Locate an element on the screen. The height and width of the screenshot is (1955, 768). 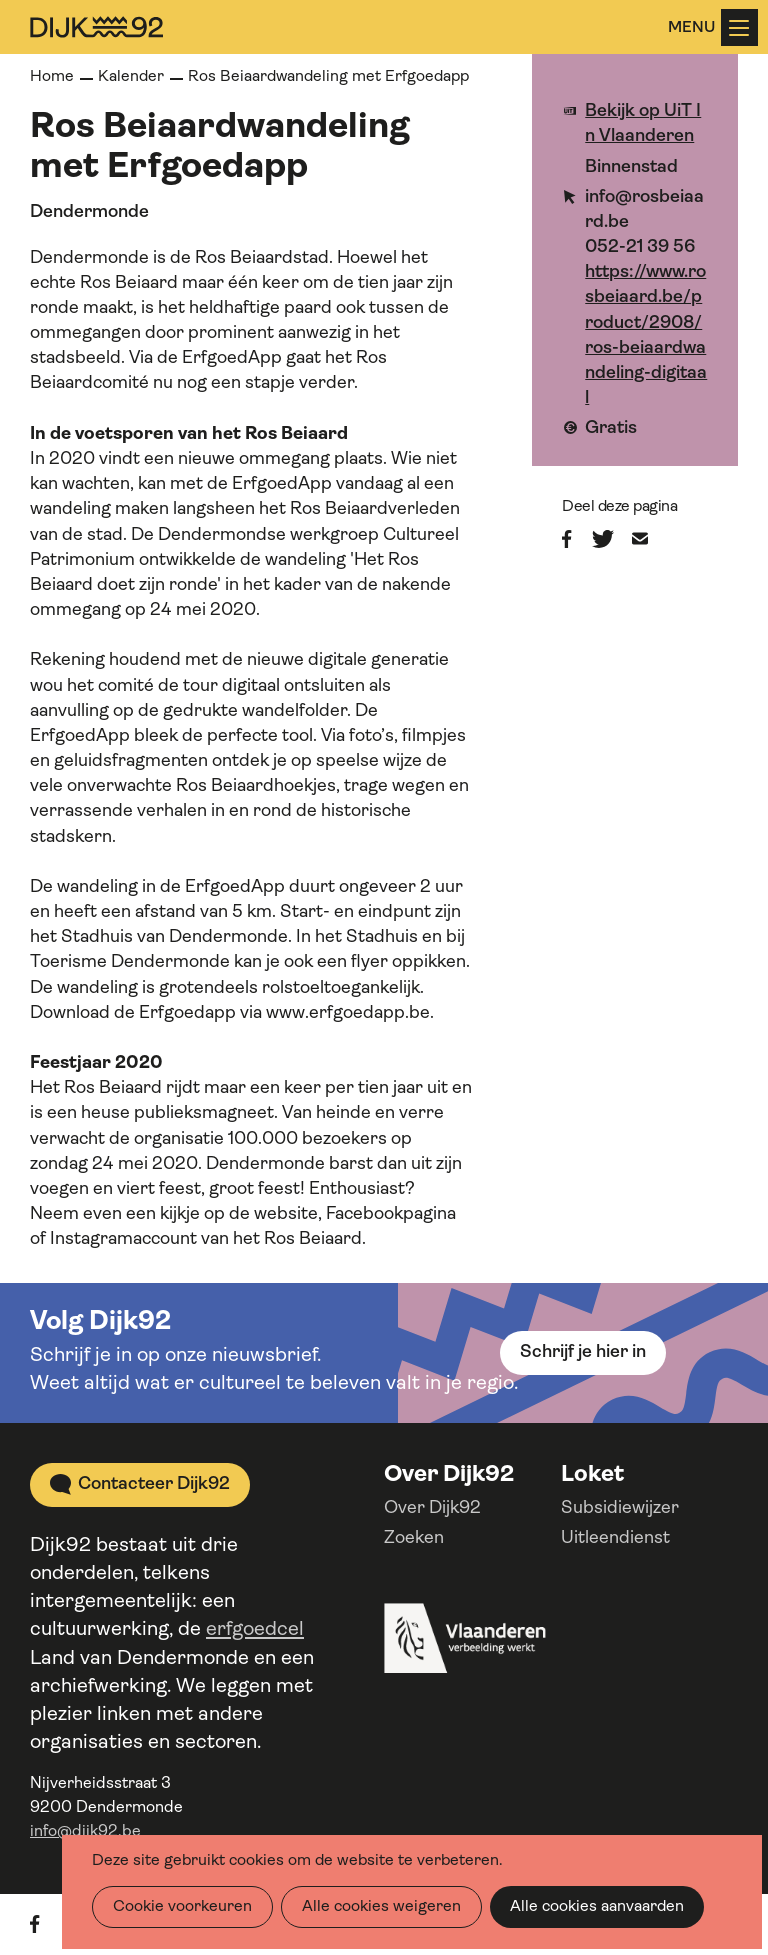
Kalender is located at coordinates (131, 77).